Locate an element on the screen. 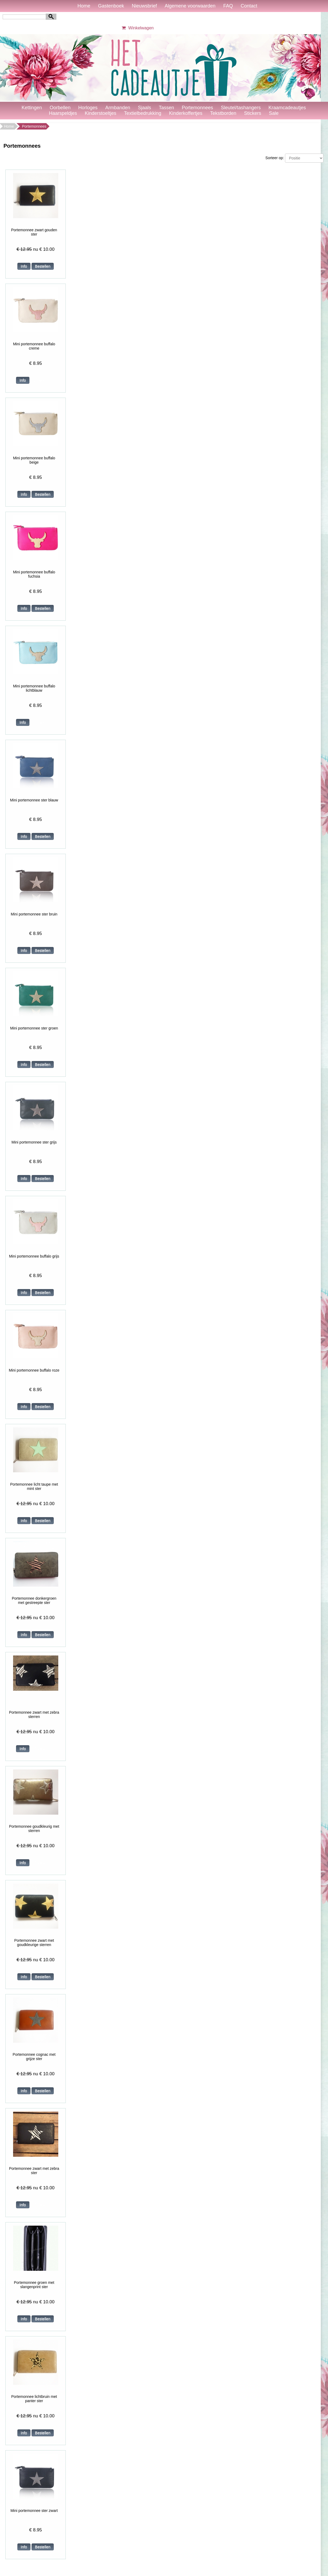 This screenshot has height=2576, width=328. Tekstborden is located at coordinates (223, 113).